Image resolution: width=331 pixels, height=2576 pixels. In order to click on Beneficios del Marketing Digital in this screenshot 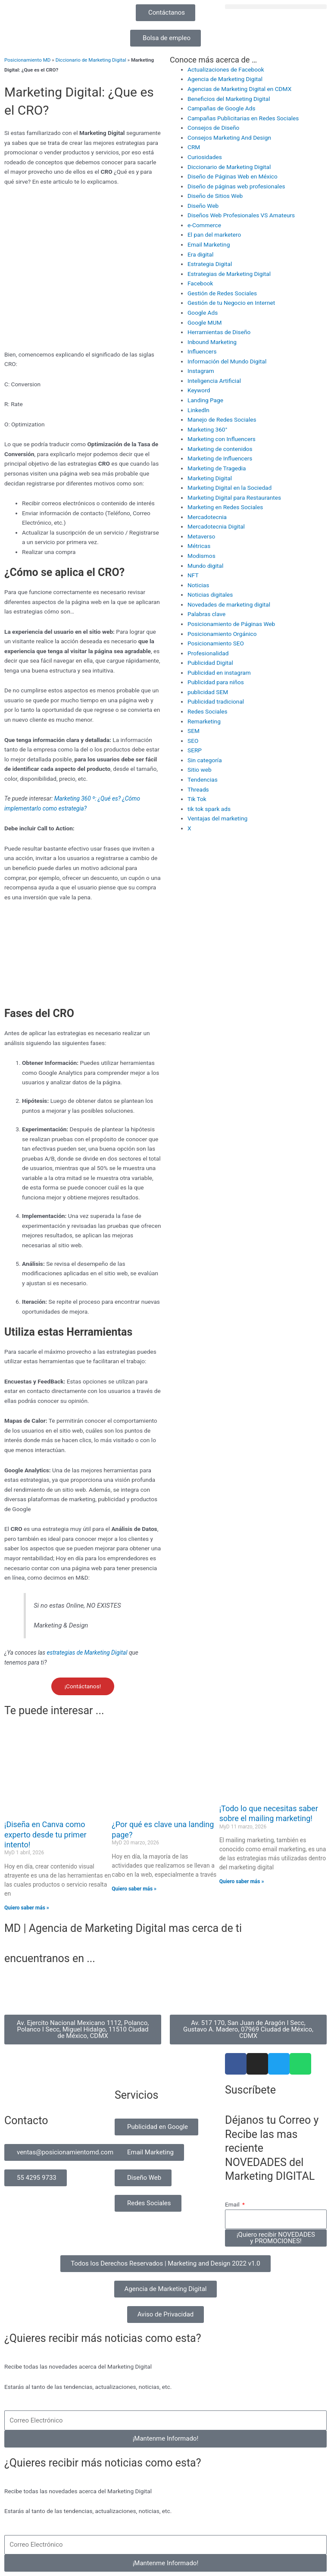, I will do `click(228, 98)`.